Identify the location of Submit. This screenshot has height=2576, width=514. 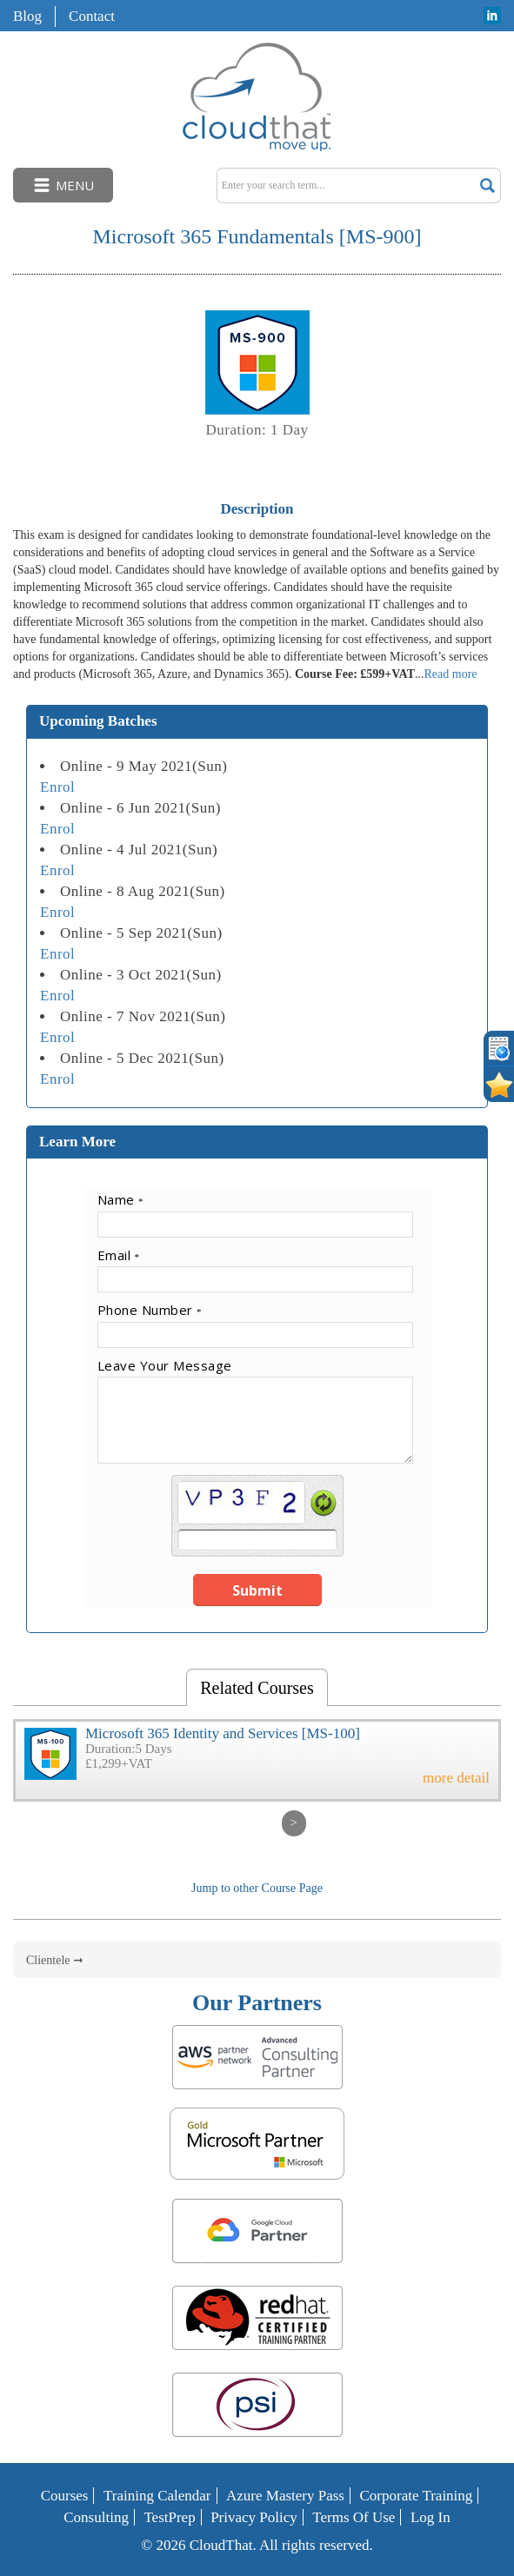
(257, 1590).